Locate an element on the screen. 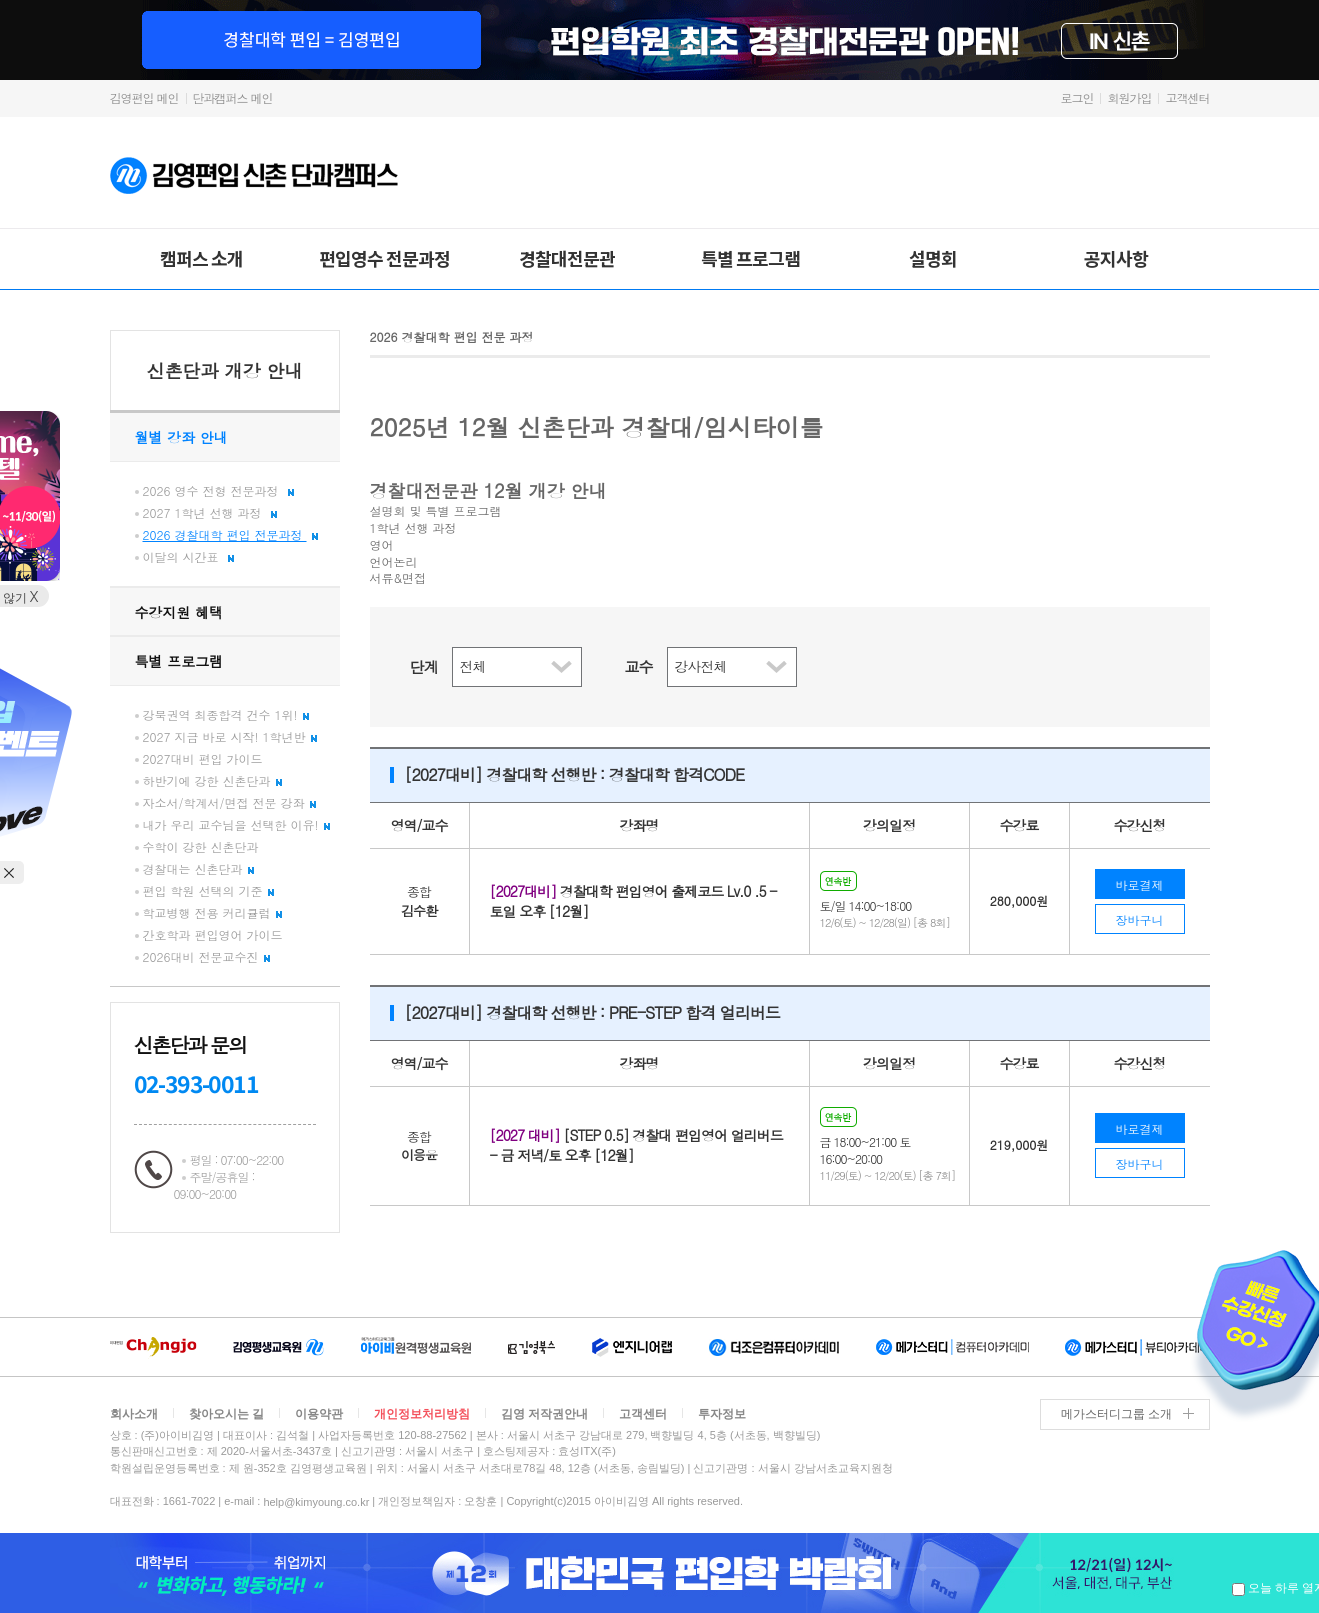 This screenshot has width=1319, height=1613. 이용약관 is located at coordinates (319, 1414).